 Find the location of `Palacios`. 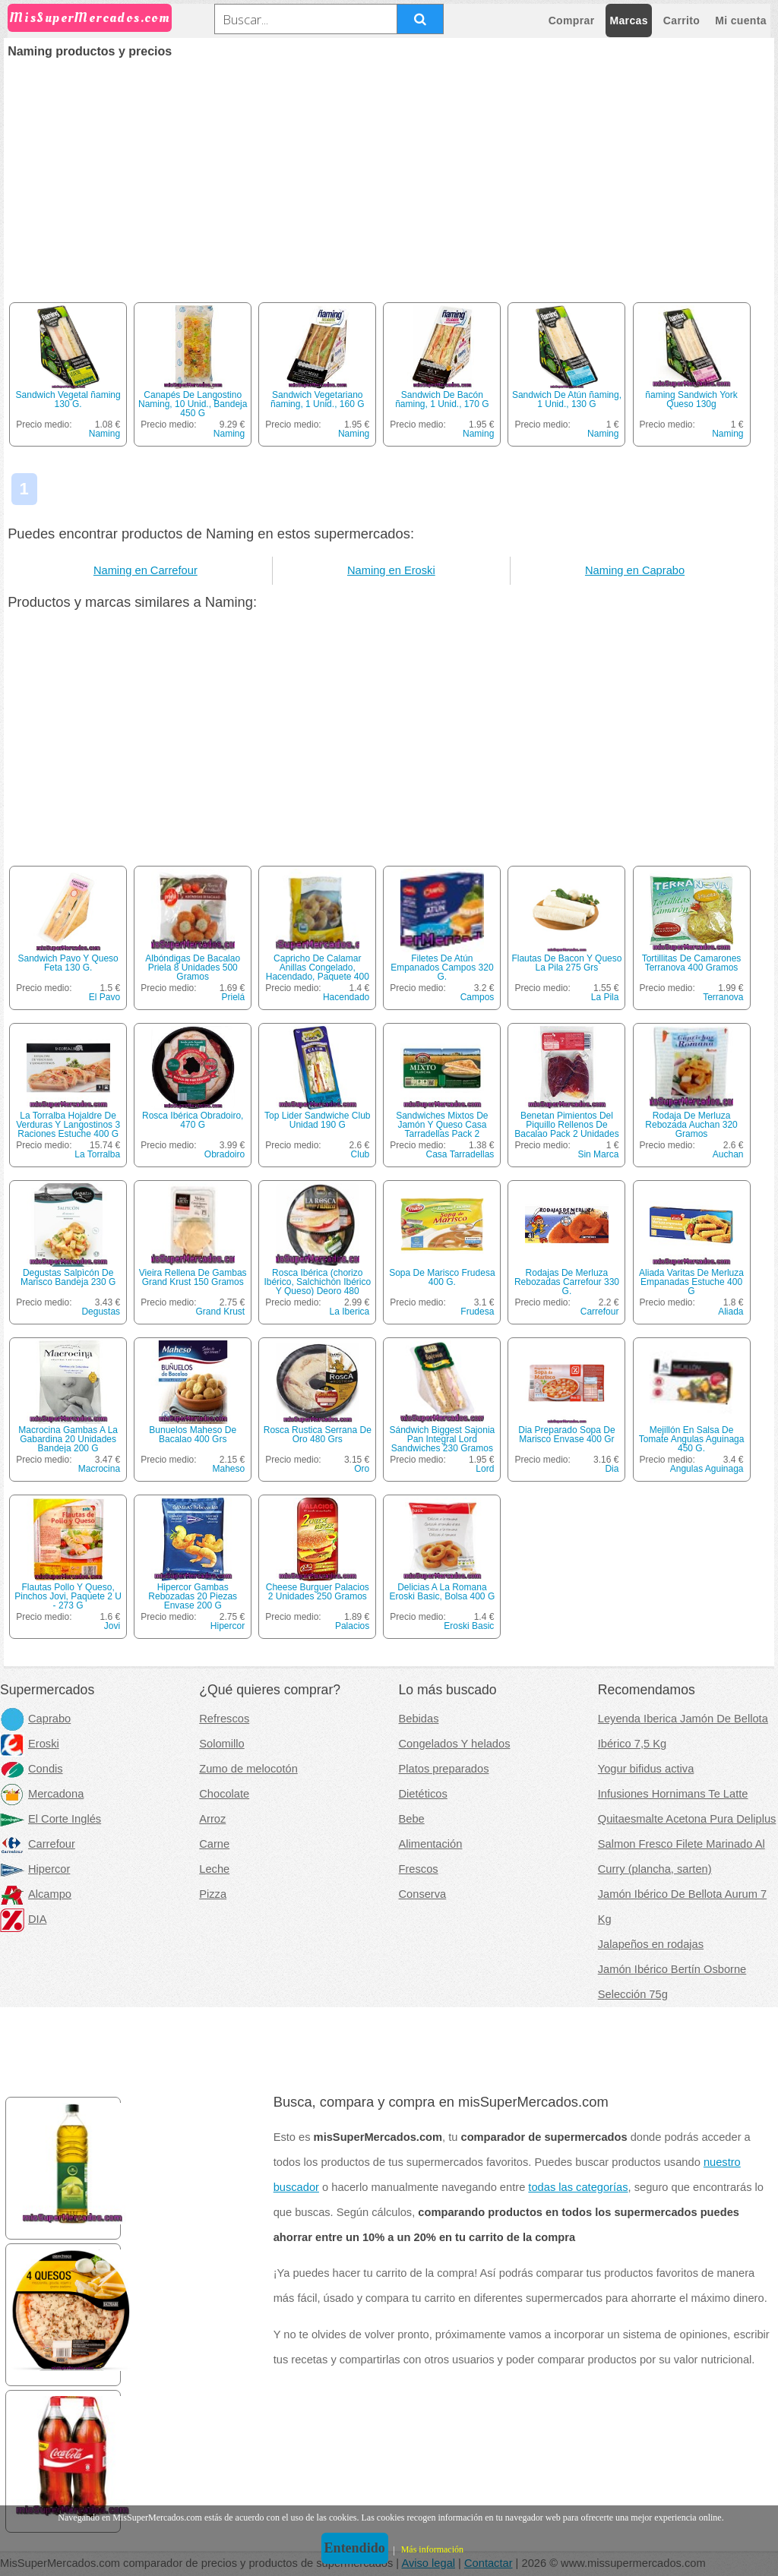

Palacios is located at coordinates (352, 1626).